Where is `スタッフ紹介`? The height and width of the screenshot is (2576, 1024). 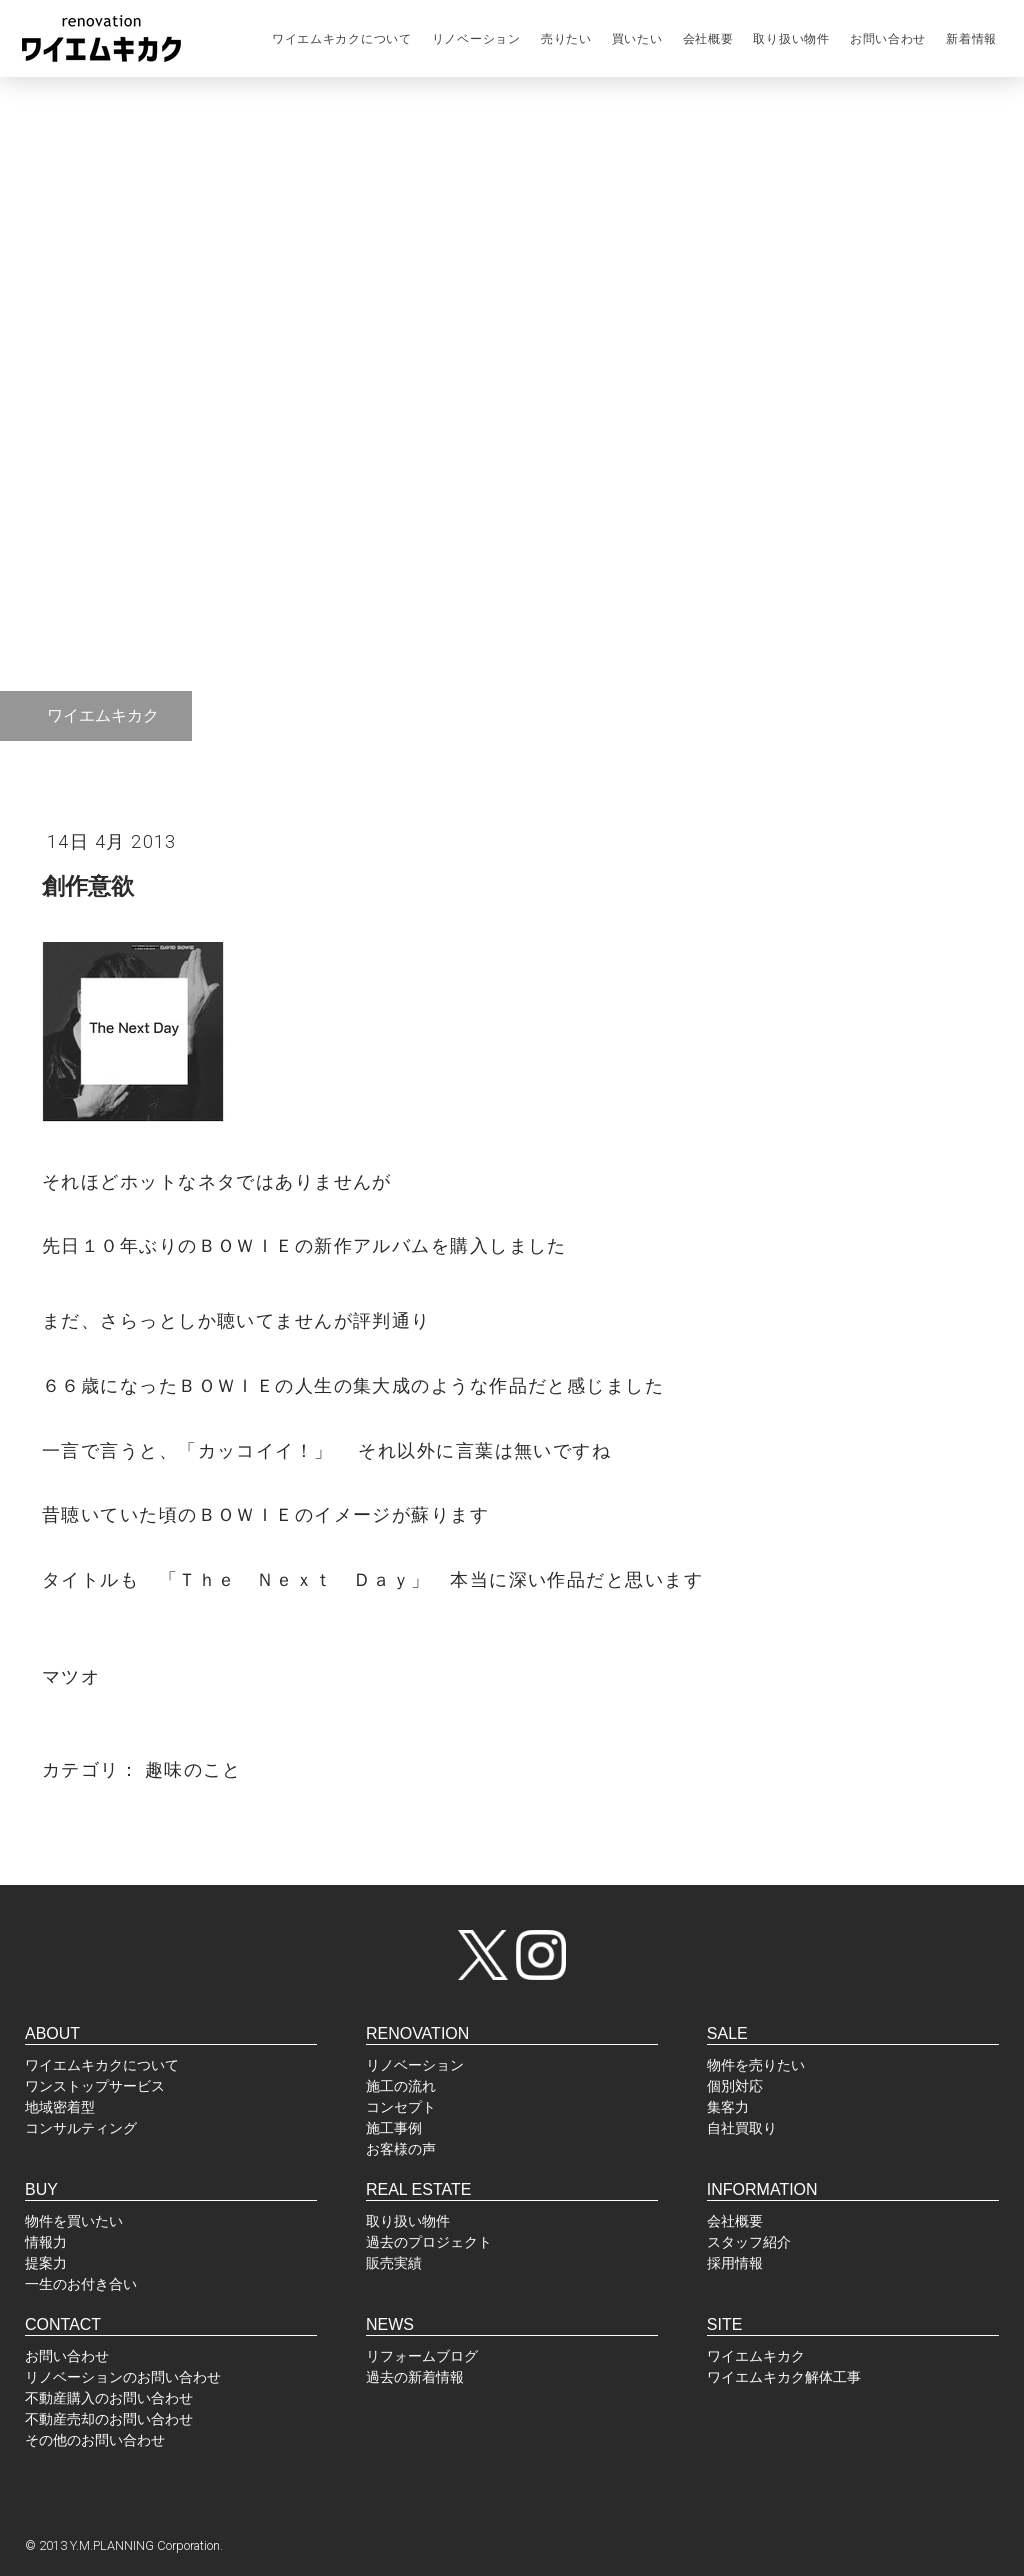
スタッフ紹介 is located at coordinates (749, 2242).